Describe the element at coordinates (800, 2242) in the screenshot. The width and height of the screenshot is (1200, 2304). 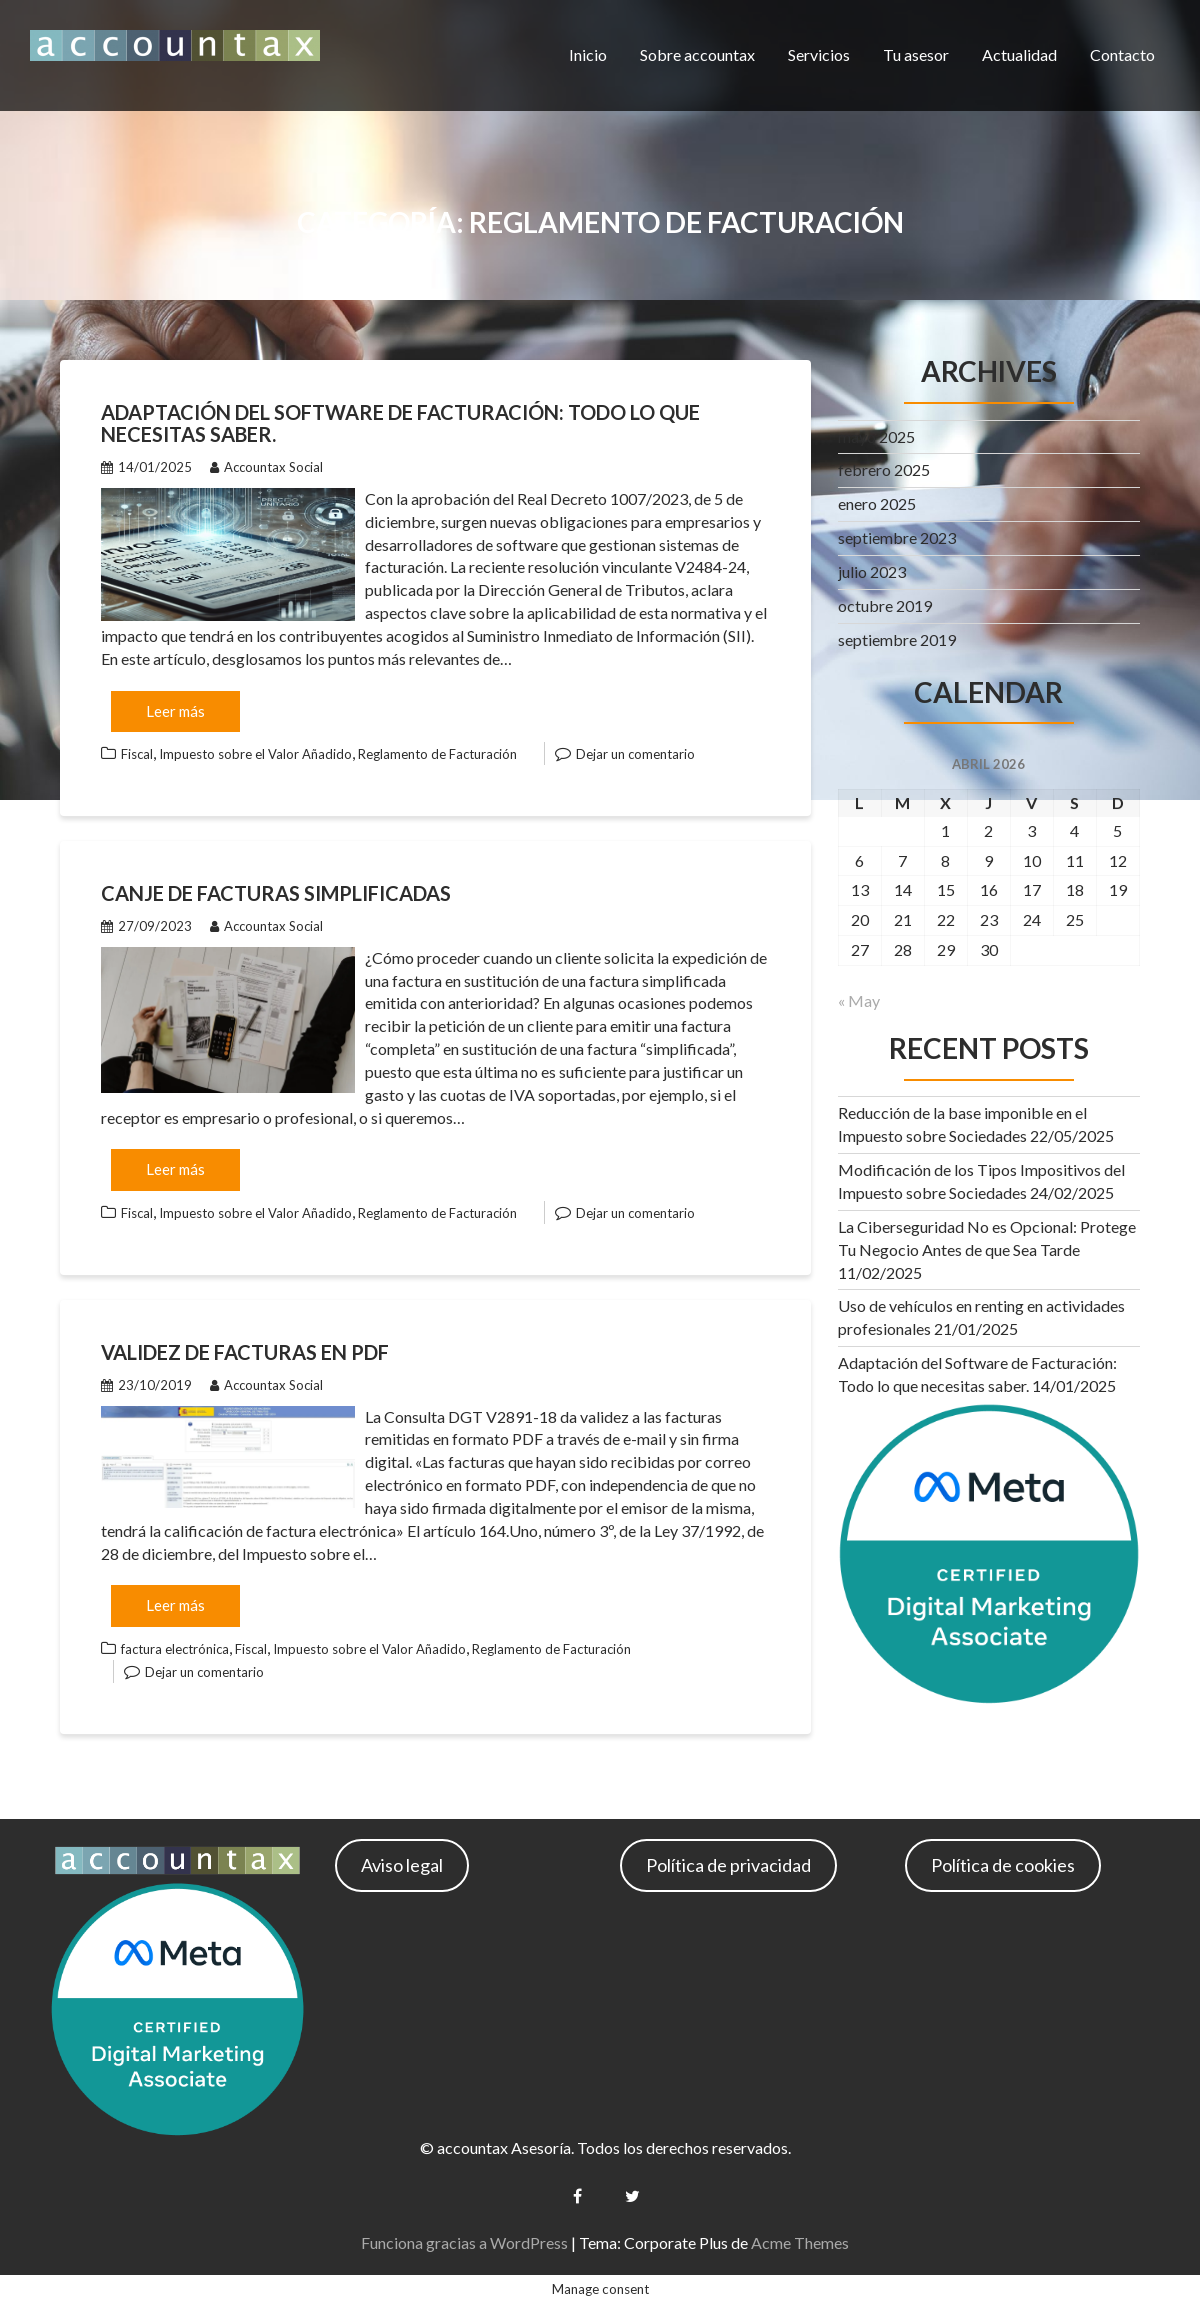
I see `Acme Themes` at that location.